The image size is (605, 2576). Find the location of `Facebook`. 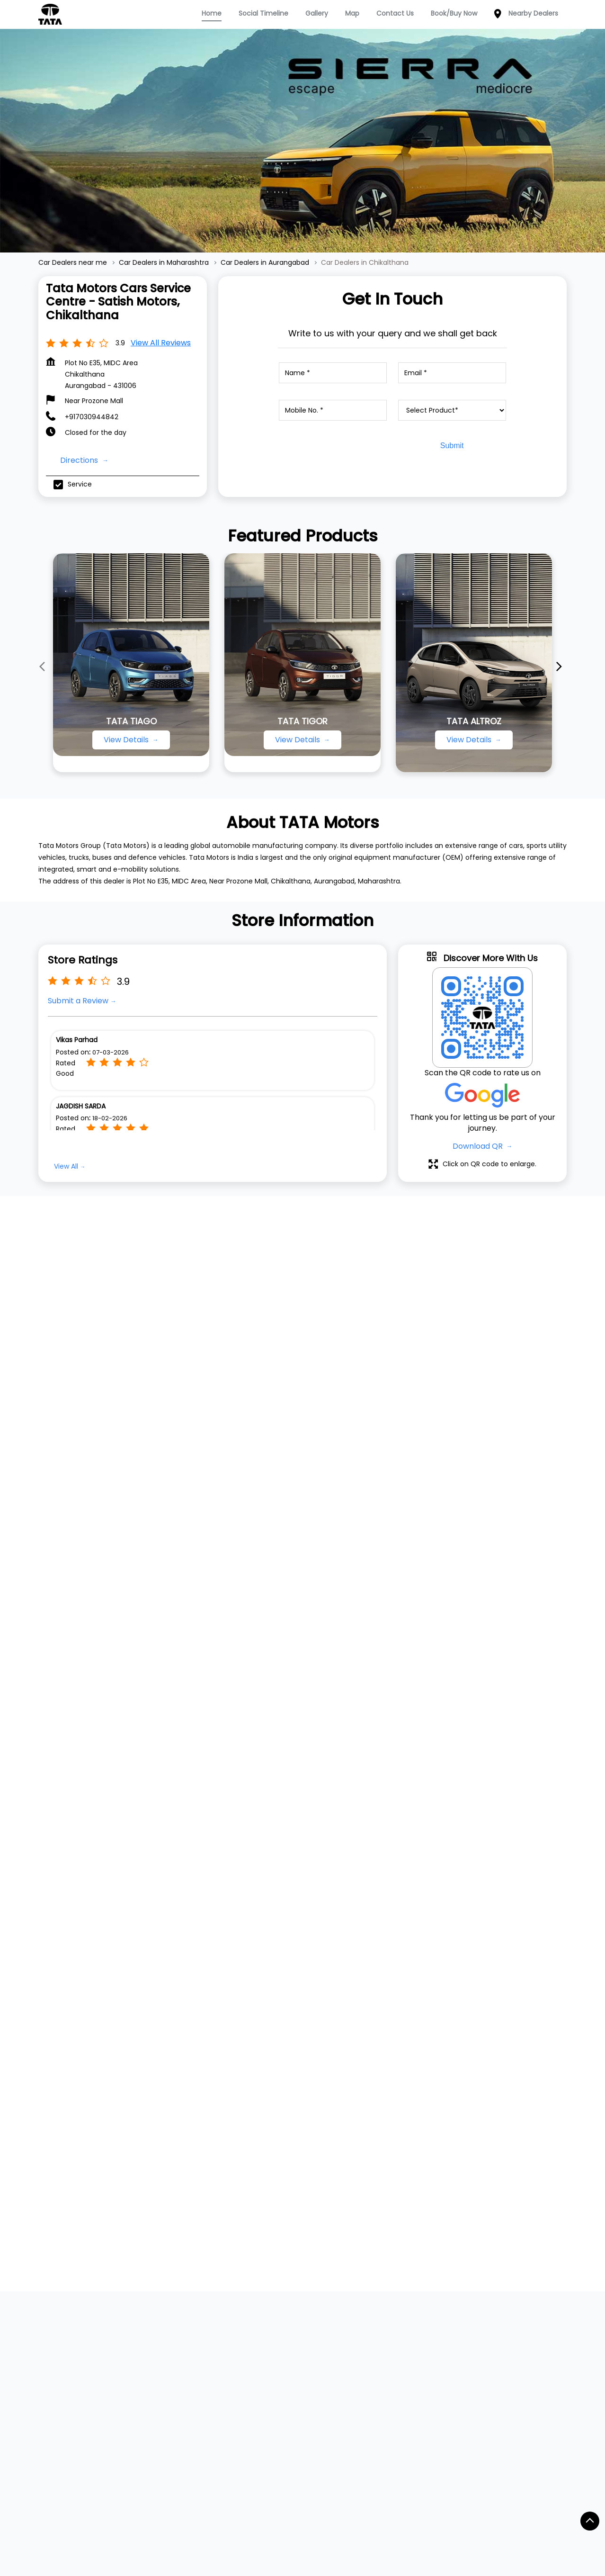

Facebook is located at coordinates (485, 2139).